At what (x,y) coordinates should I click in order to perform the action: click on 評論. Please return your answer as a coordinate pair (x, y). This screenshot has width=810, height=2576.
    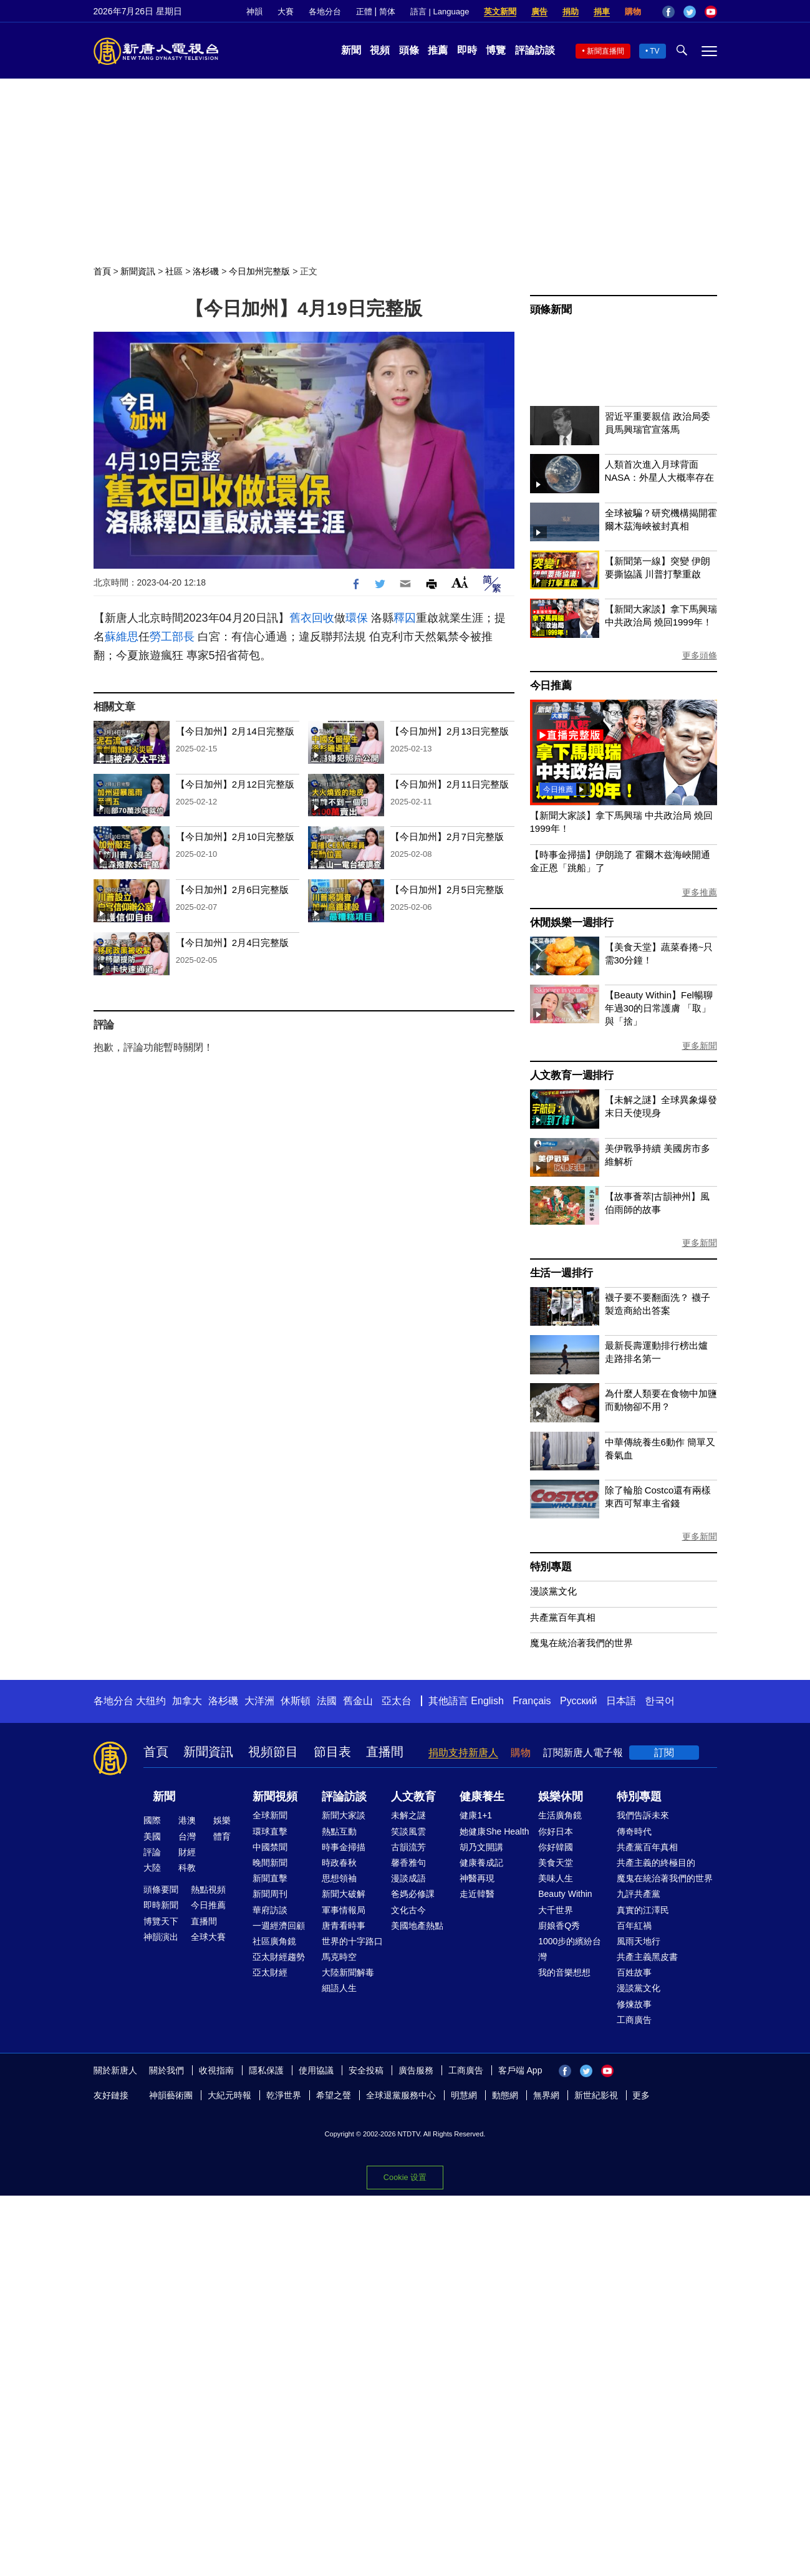
    Looking at the image, I should click on (152, 1852).